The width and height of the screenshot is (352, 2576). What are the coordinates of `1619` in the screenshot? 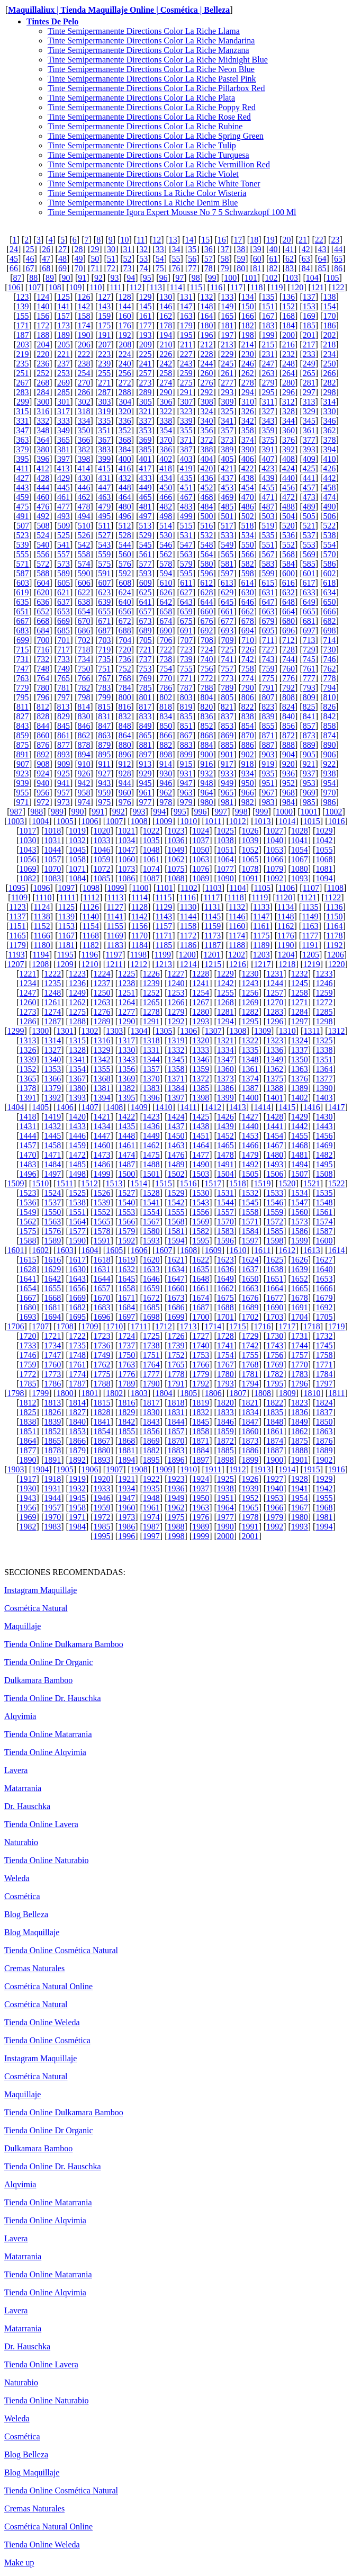 It's located at (126, 1259).